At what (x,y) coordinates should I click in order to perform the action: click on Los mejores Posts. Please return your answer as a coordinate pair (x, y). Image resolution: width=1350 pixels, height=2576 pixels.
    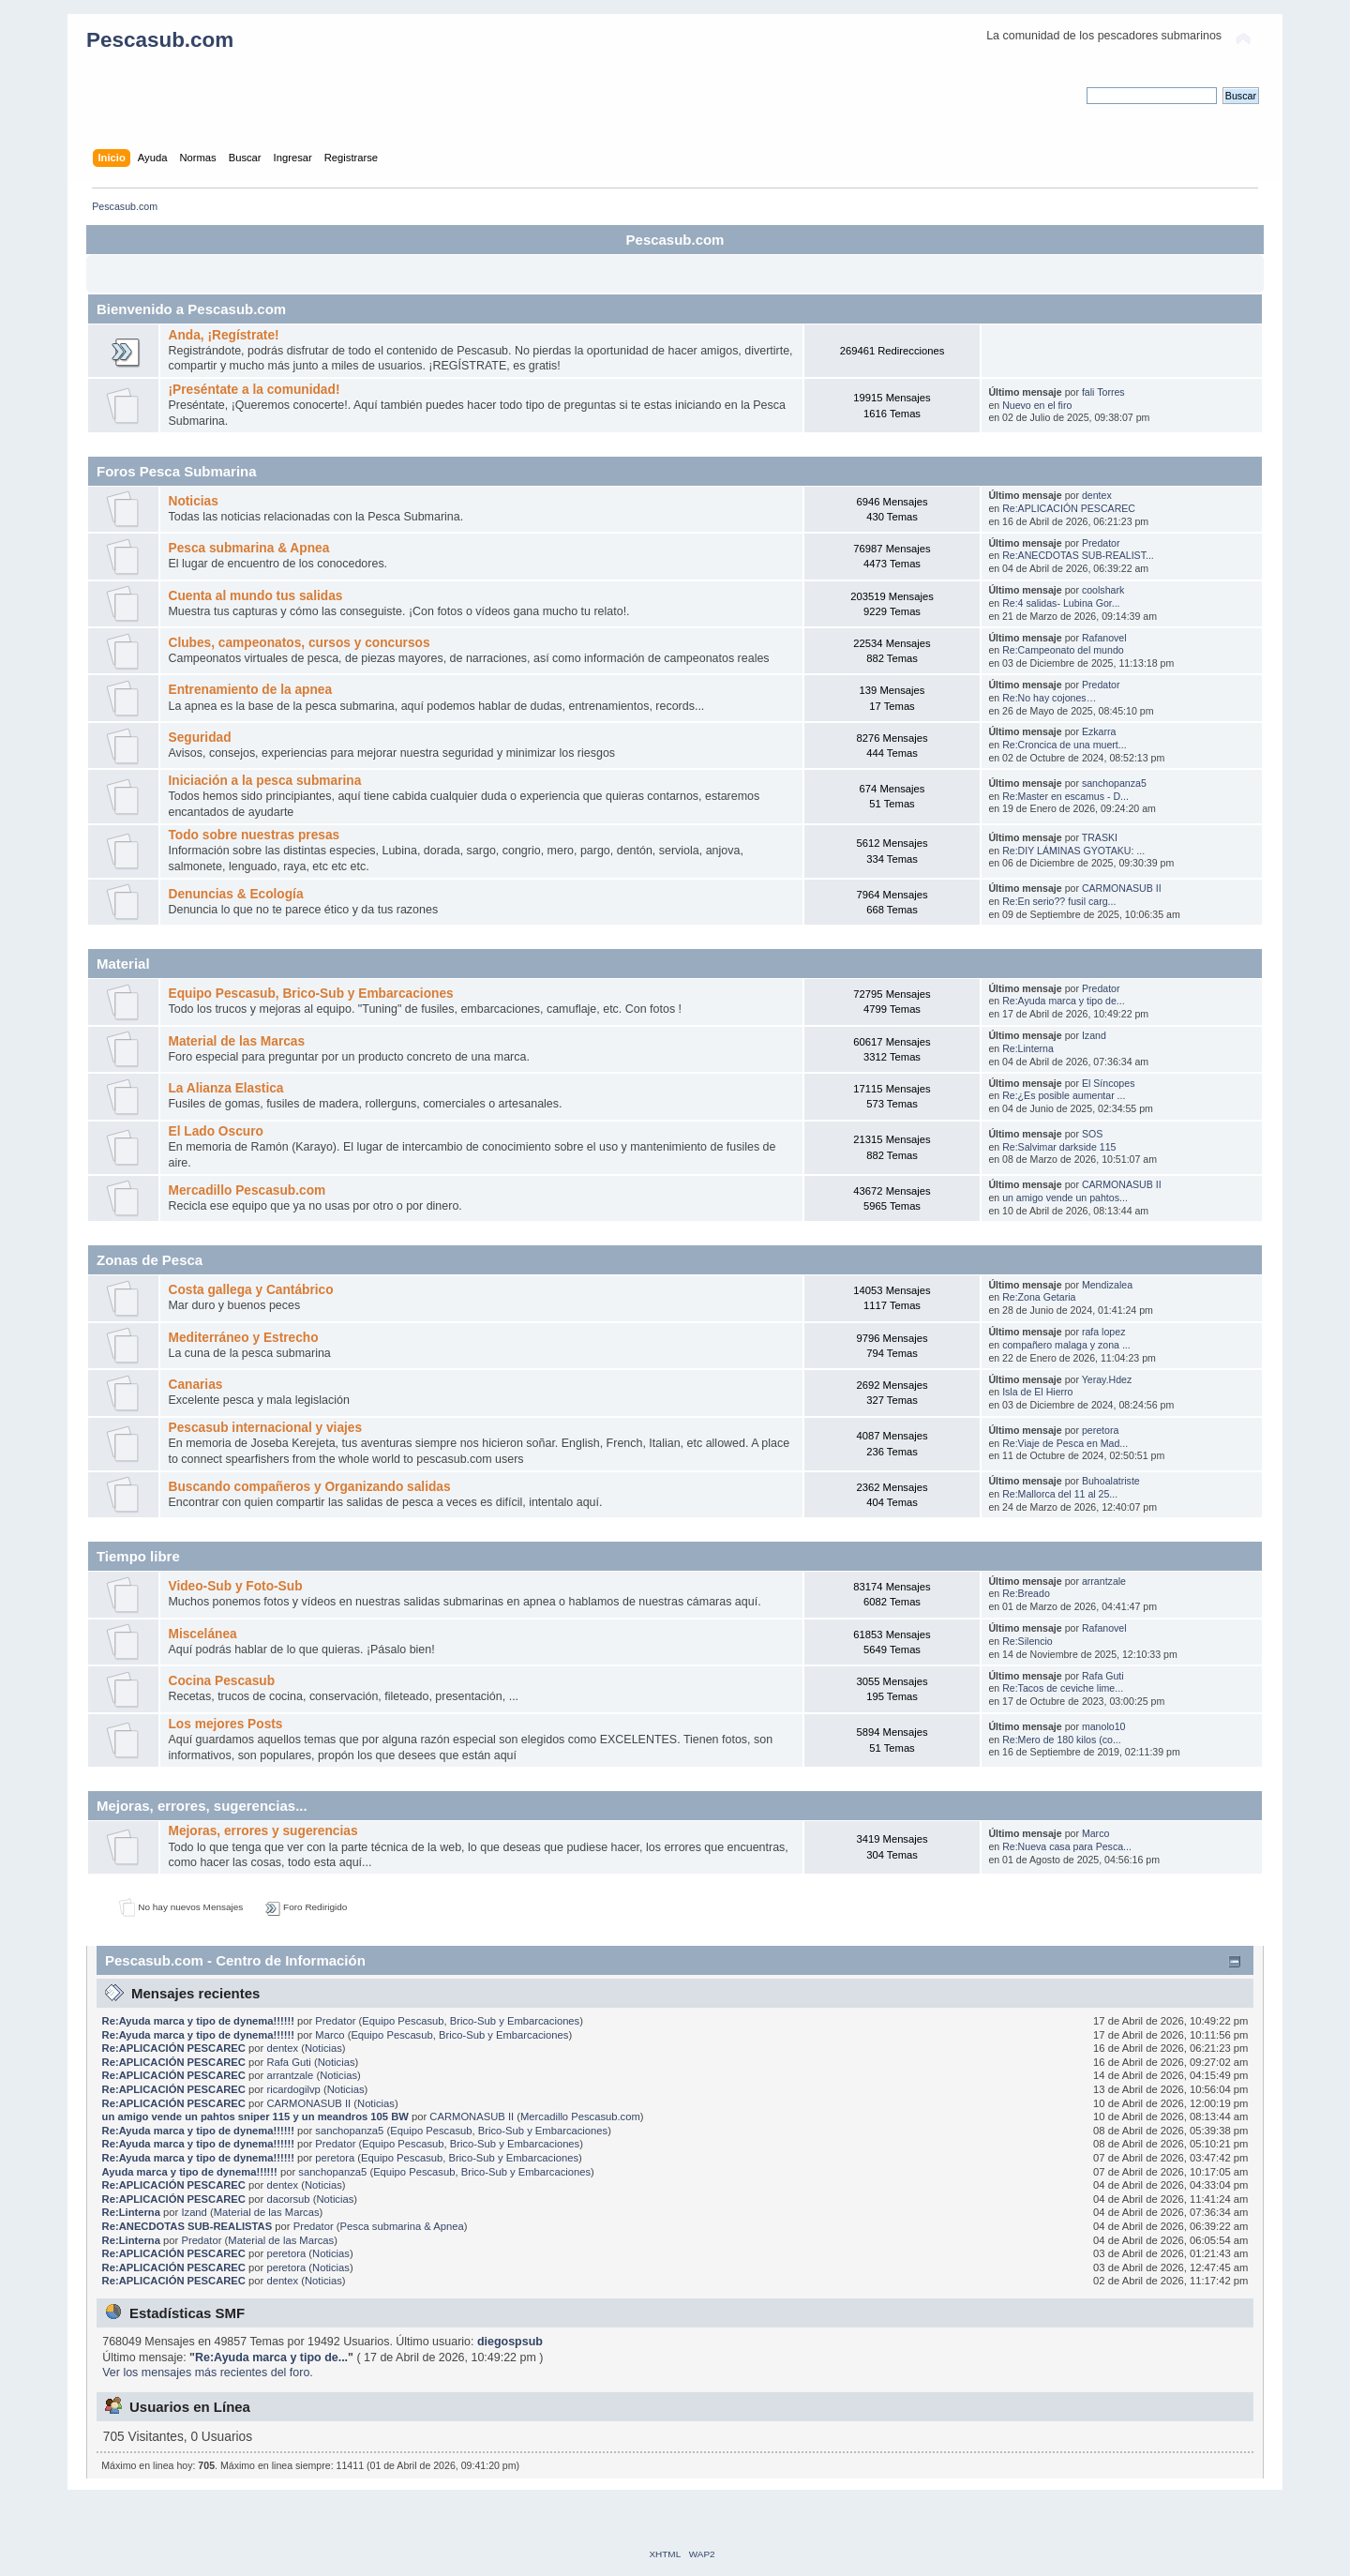
    Looking at the image, I should click on (225, 1724).